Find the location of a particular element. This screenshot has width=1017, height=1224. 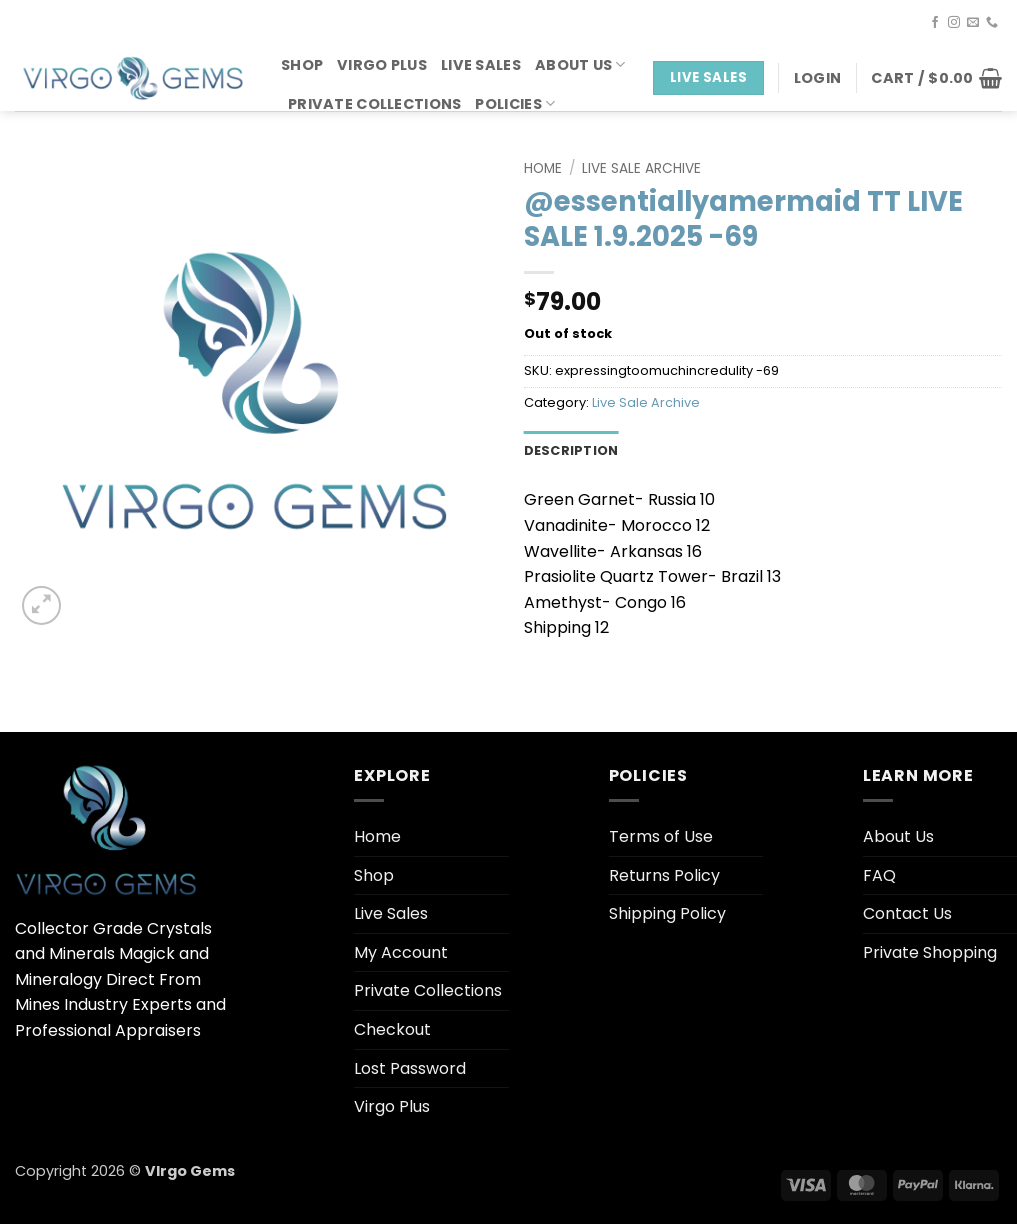

[Call us] is located at coordinates (992, 23).